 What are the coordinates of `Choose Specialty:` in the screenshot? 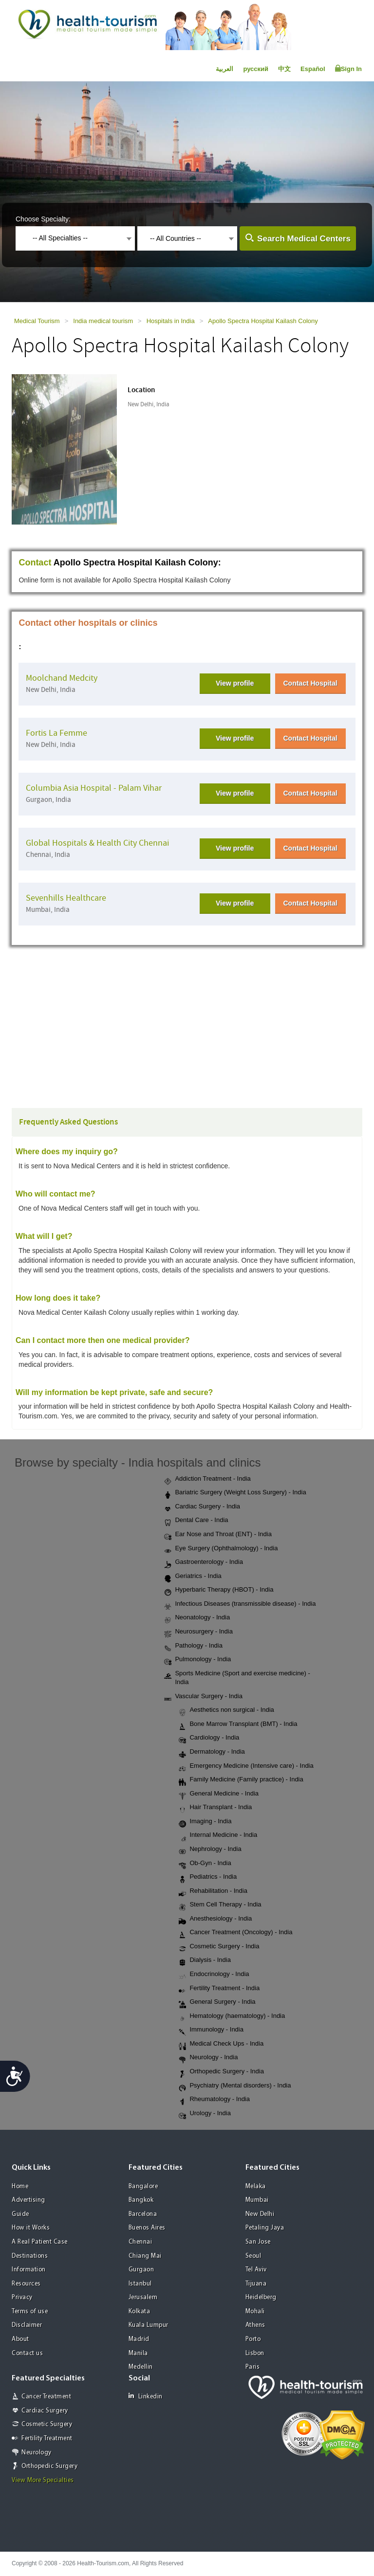 It's located at (43, 219).